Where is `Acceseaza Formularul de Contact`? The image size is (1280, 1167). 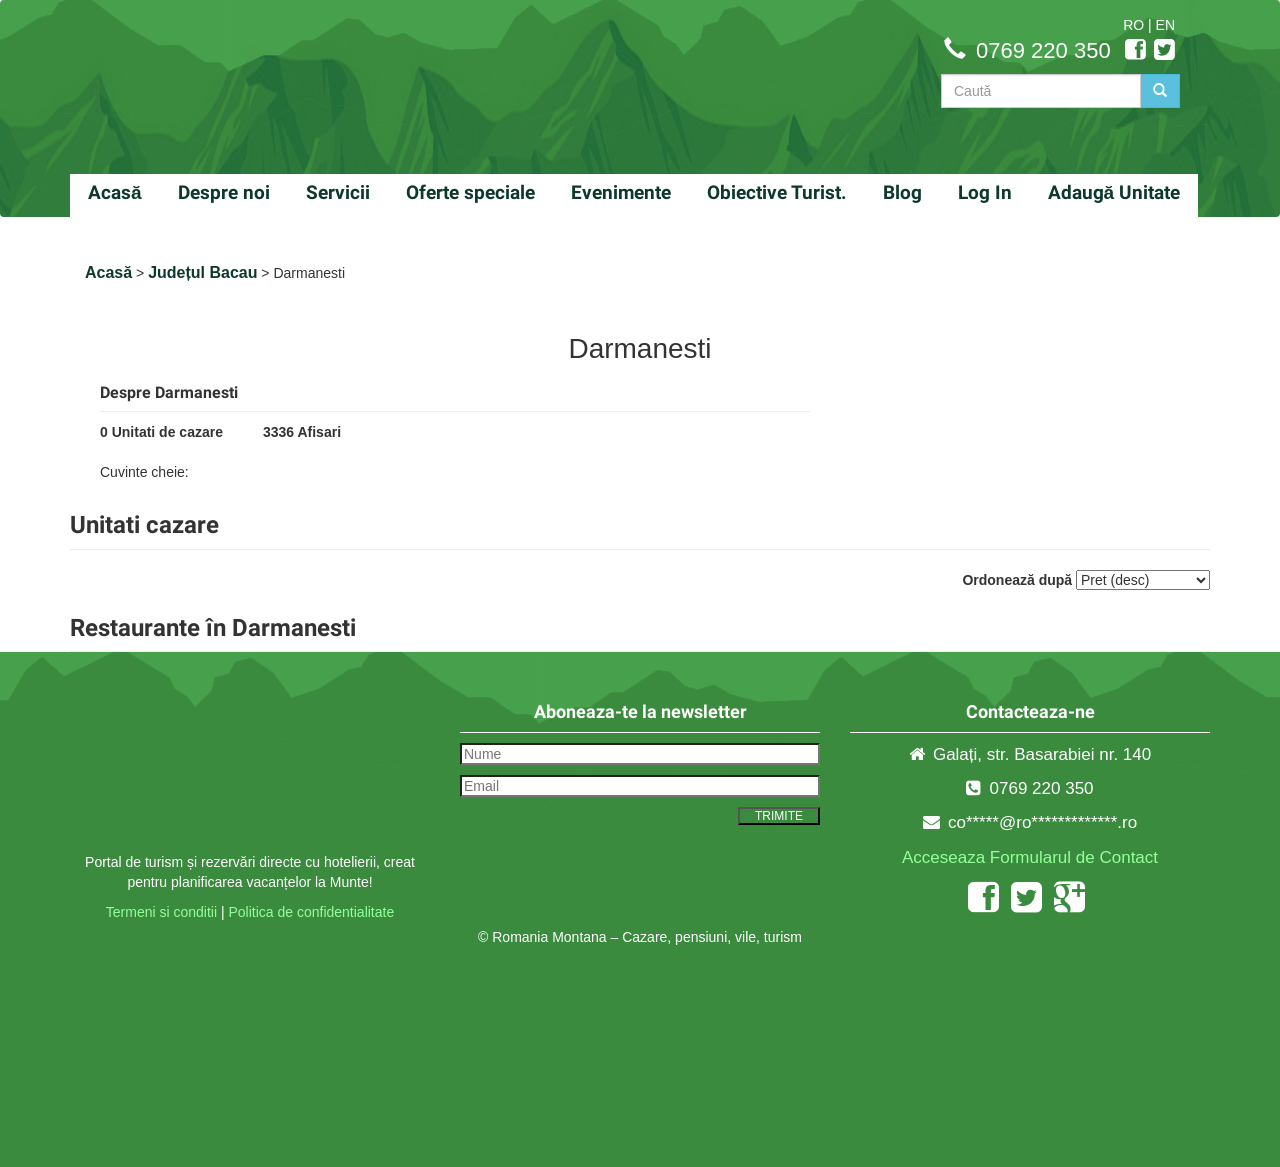 Acceseaza Formularul de Contact is located at coordinates (1030, 857).